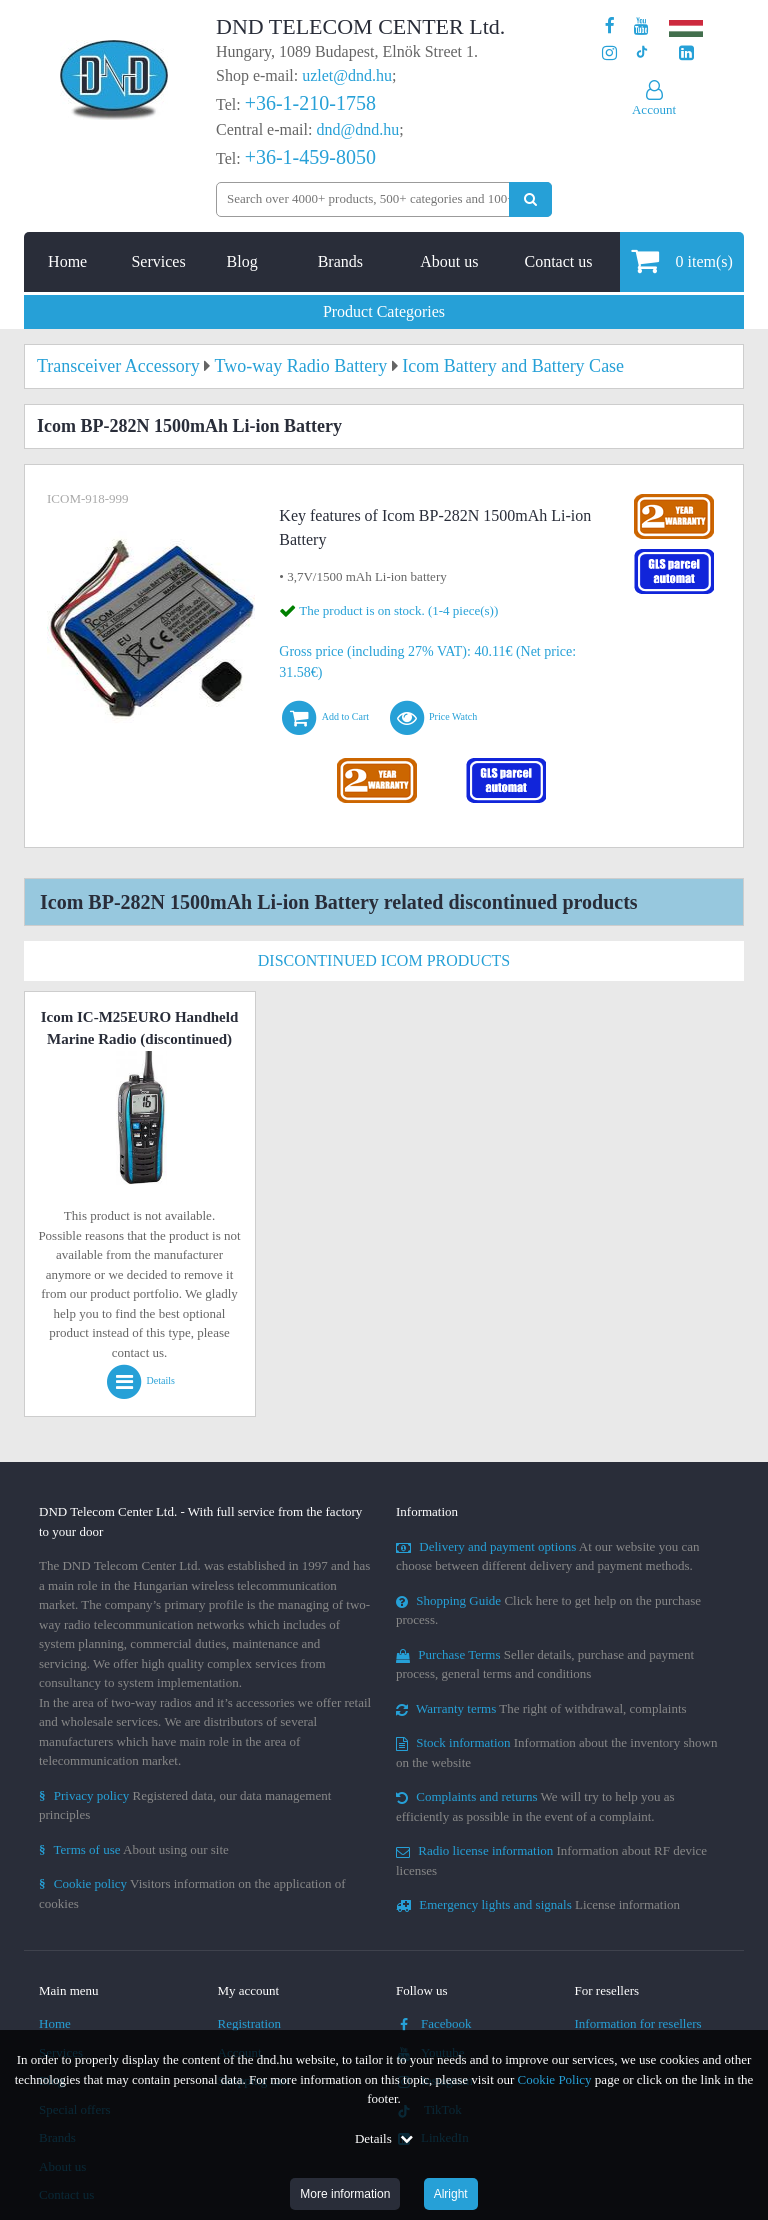 This screenshot has width=768, height=2220. Describe the element at coordinates (345, 2194) in the screenshot. I see `More information` at that location.